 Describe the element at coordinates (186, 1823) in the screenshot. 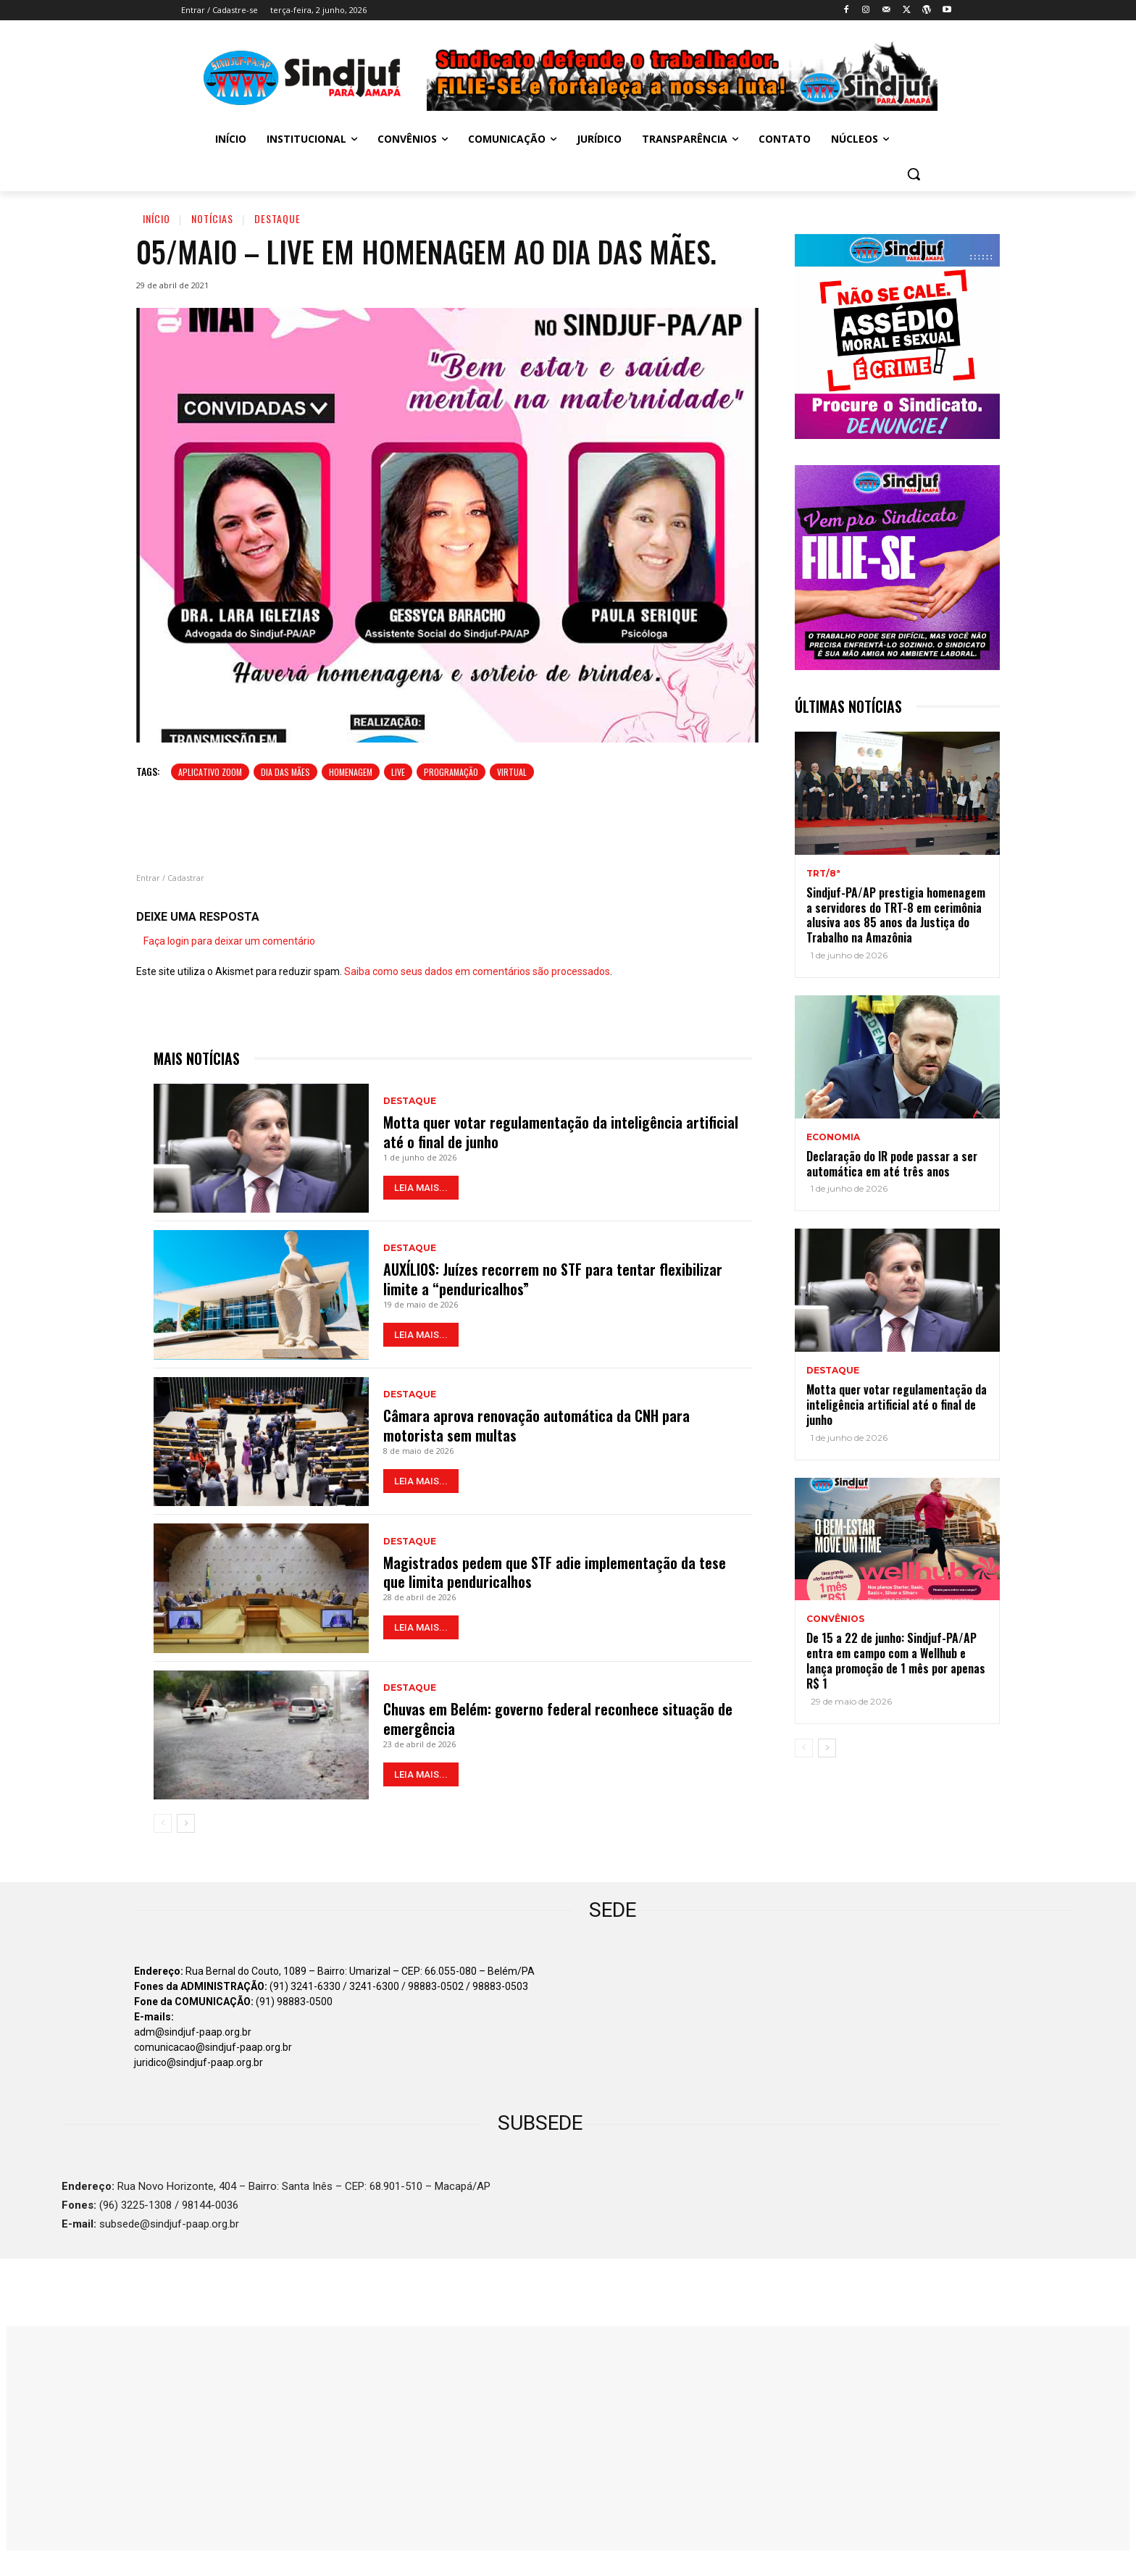

I see `[next-page]` at that location.